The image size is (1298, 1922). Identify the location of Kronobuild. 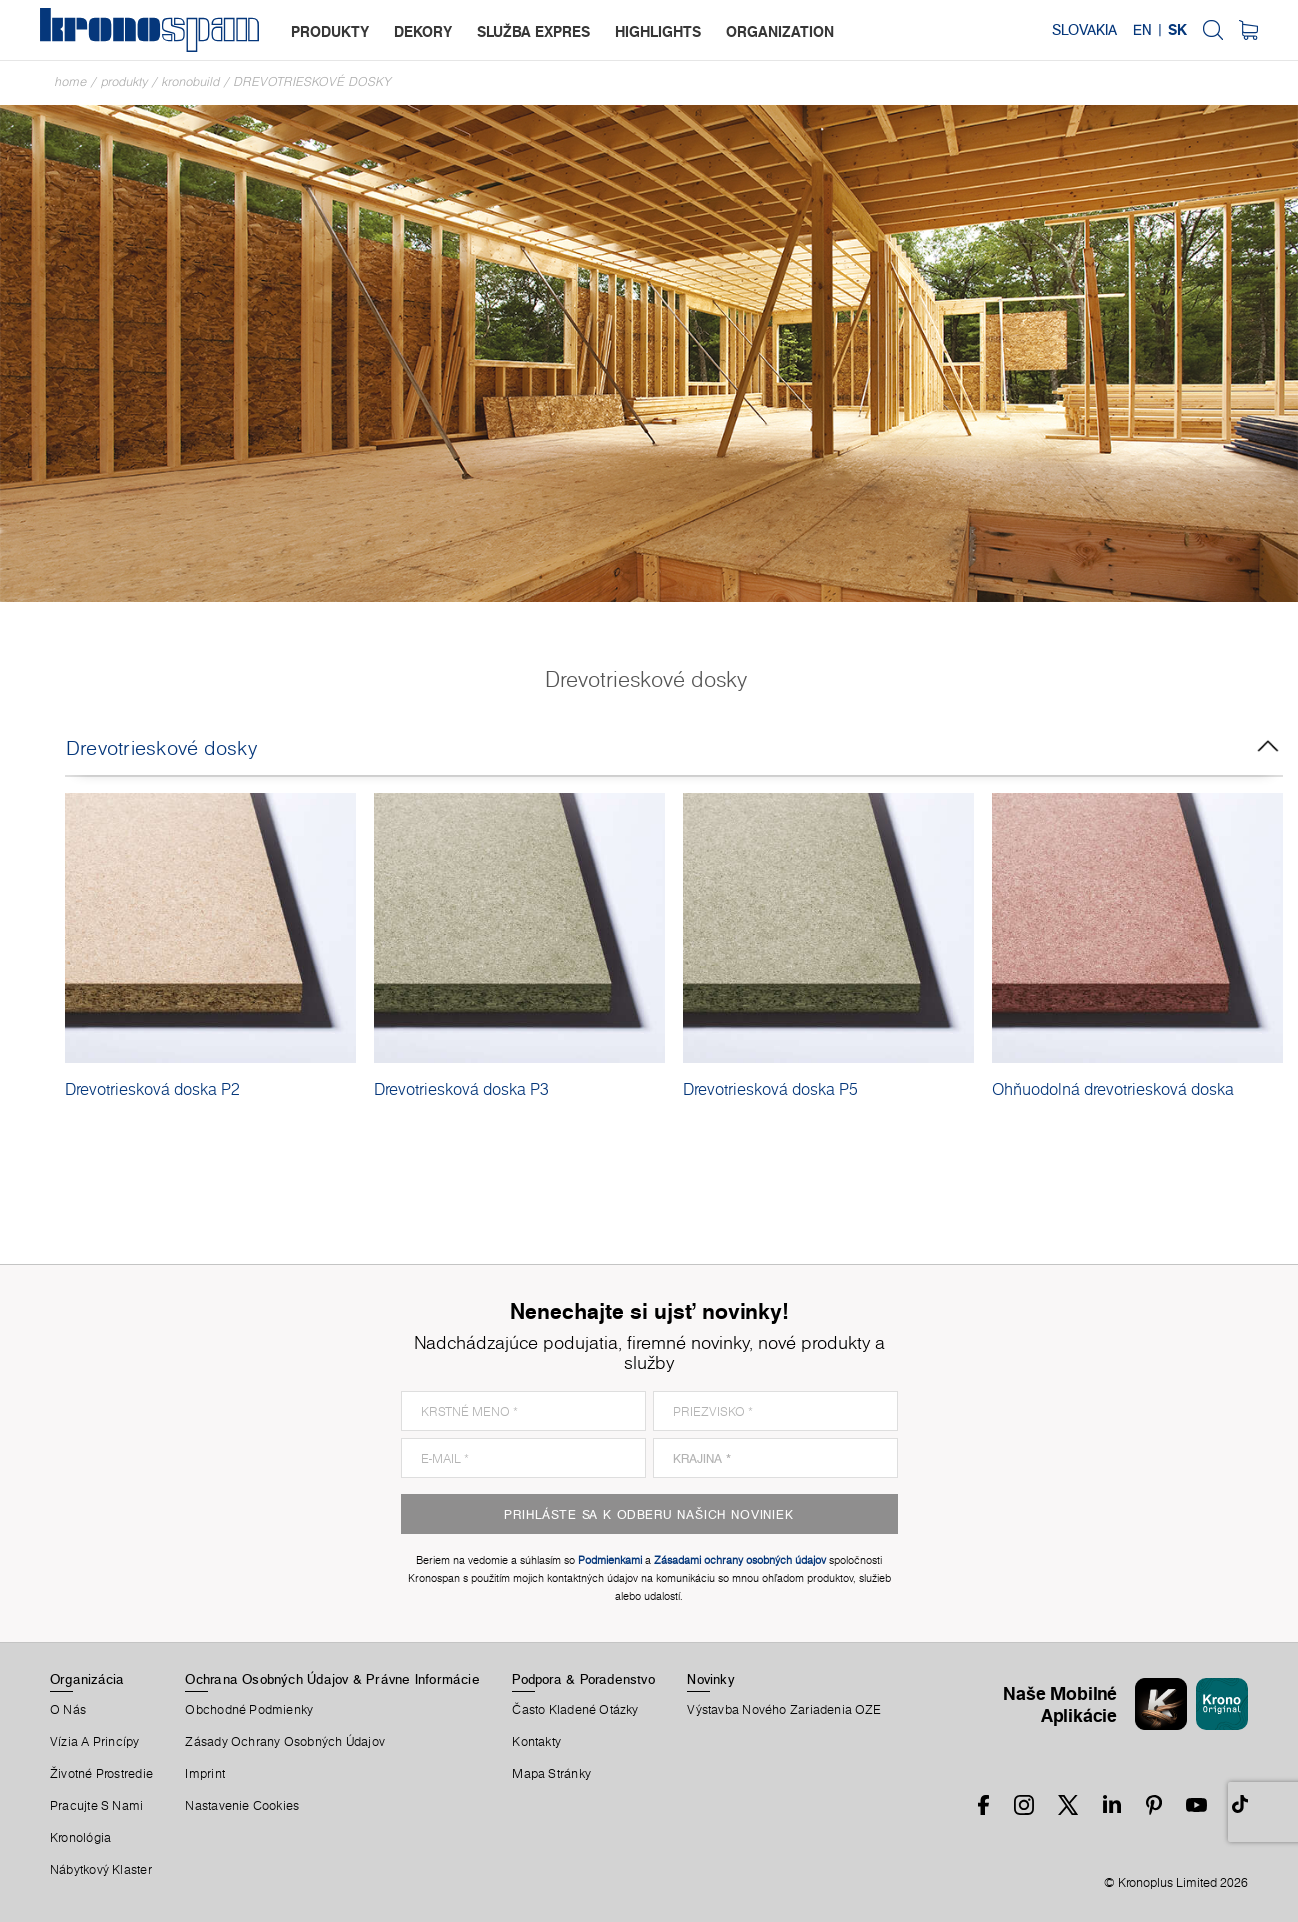
(191, 81).